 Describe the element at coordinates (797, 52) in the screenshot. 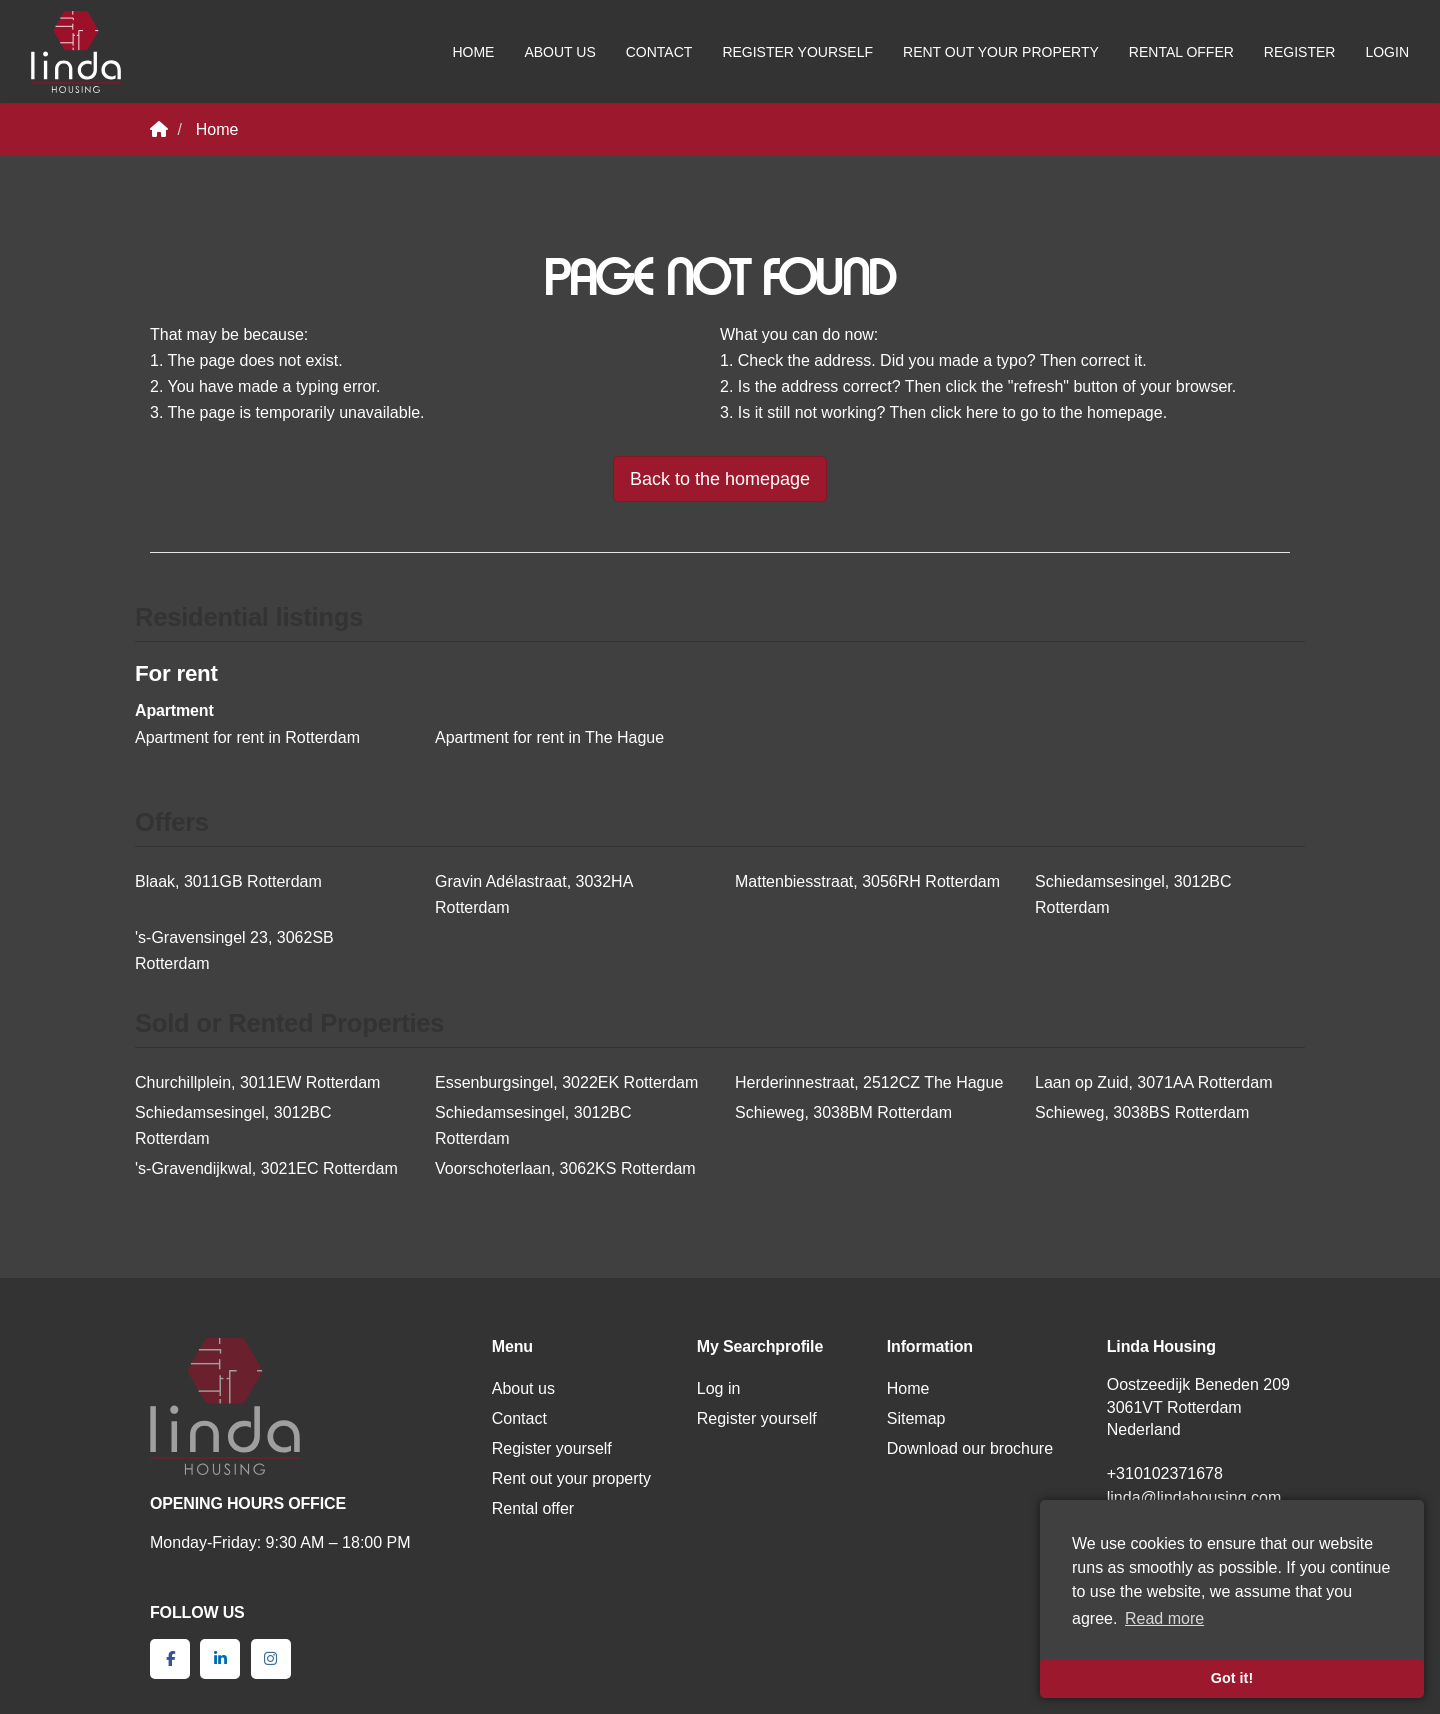

I see `Register yourself` at that location.